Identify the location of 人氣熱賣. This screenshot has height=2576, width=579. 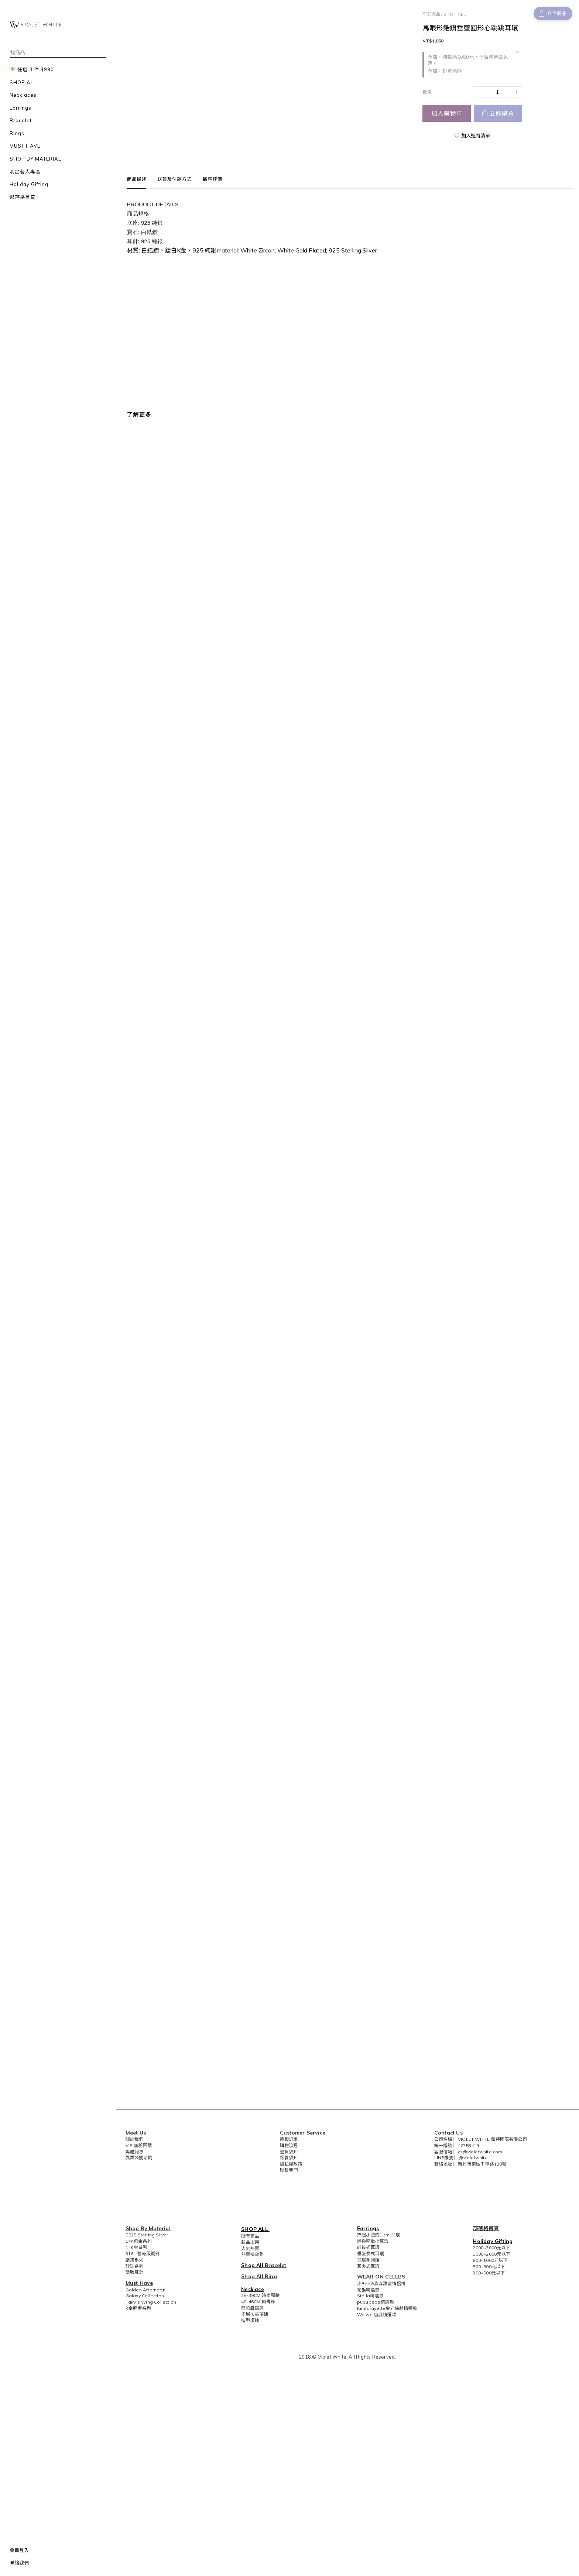
(250, 2248).